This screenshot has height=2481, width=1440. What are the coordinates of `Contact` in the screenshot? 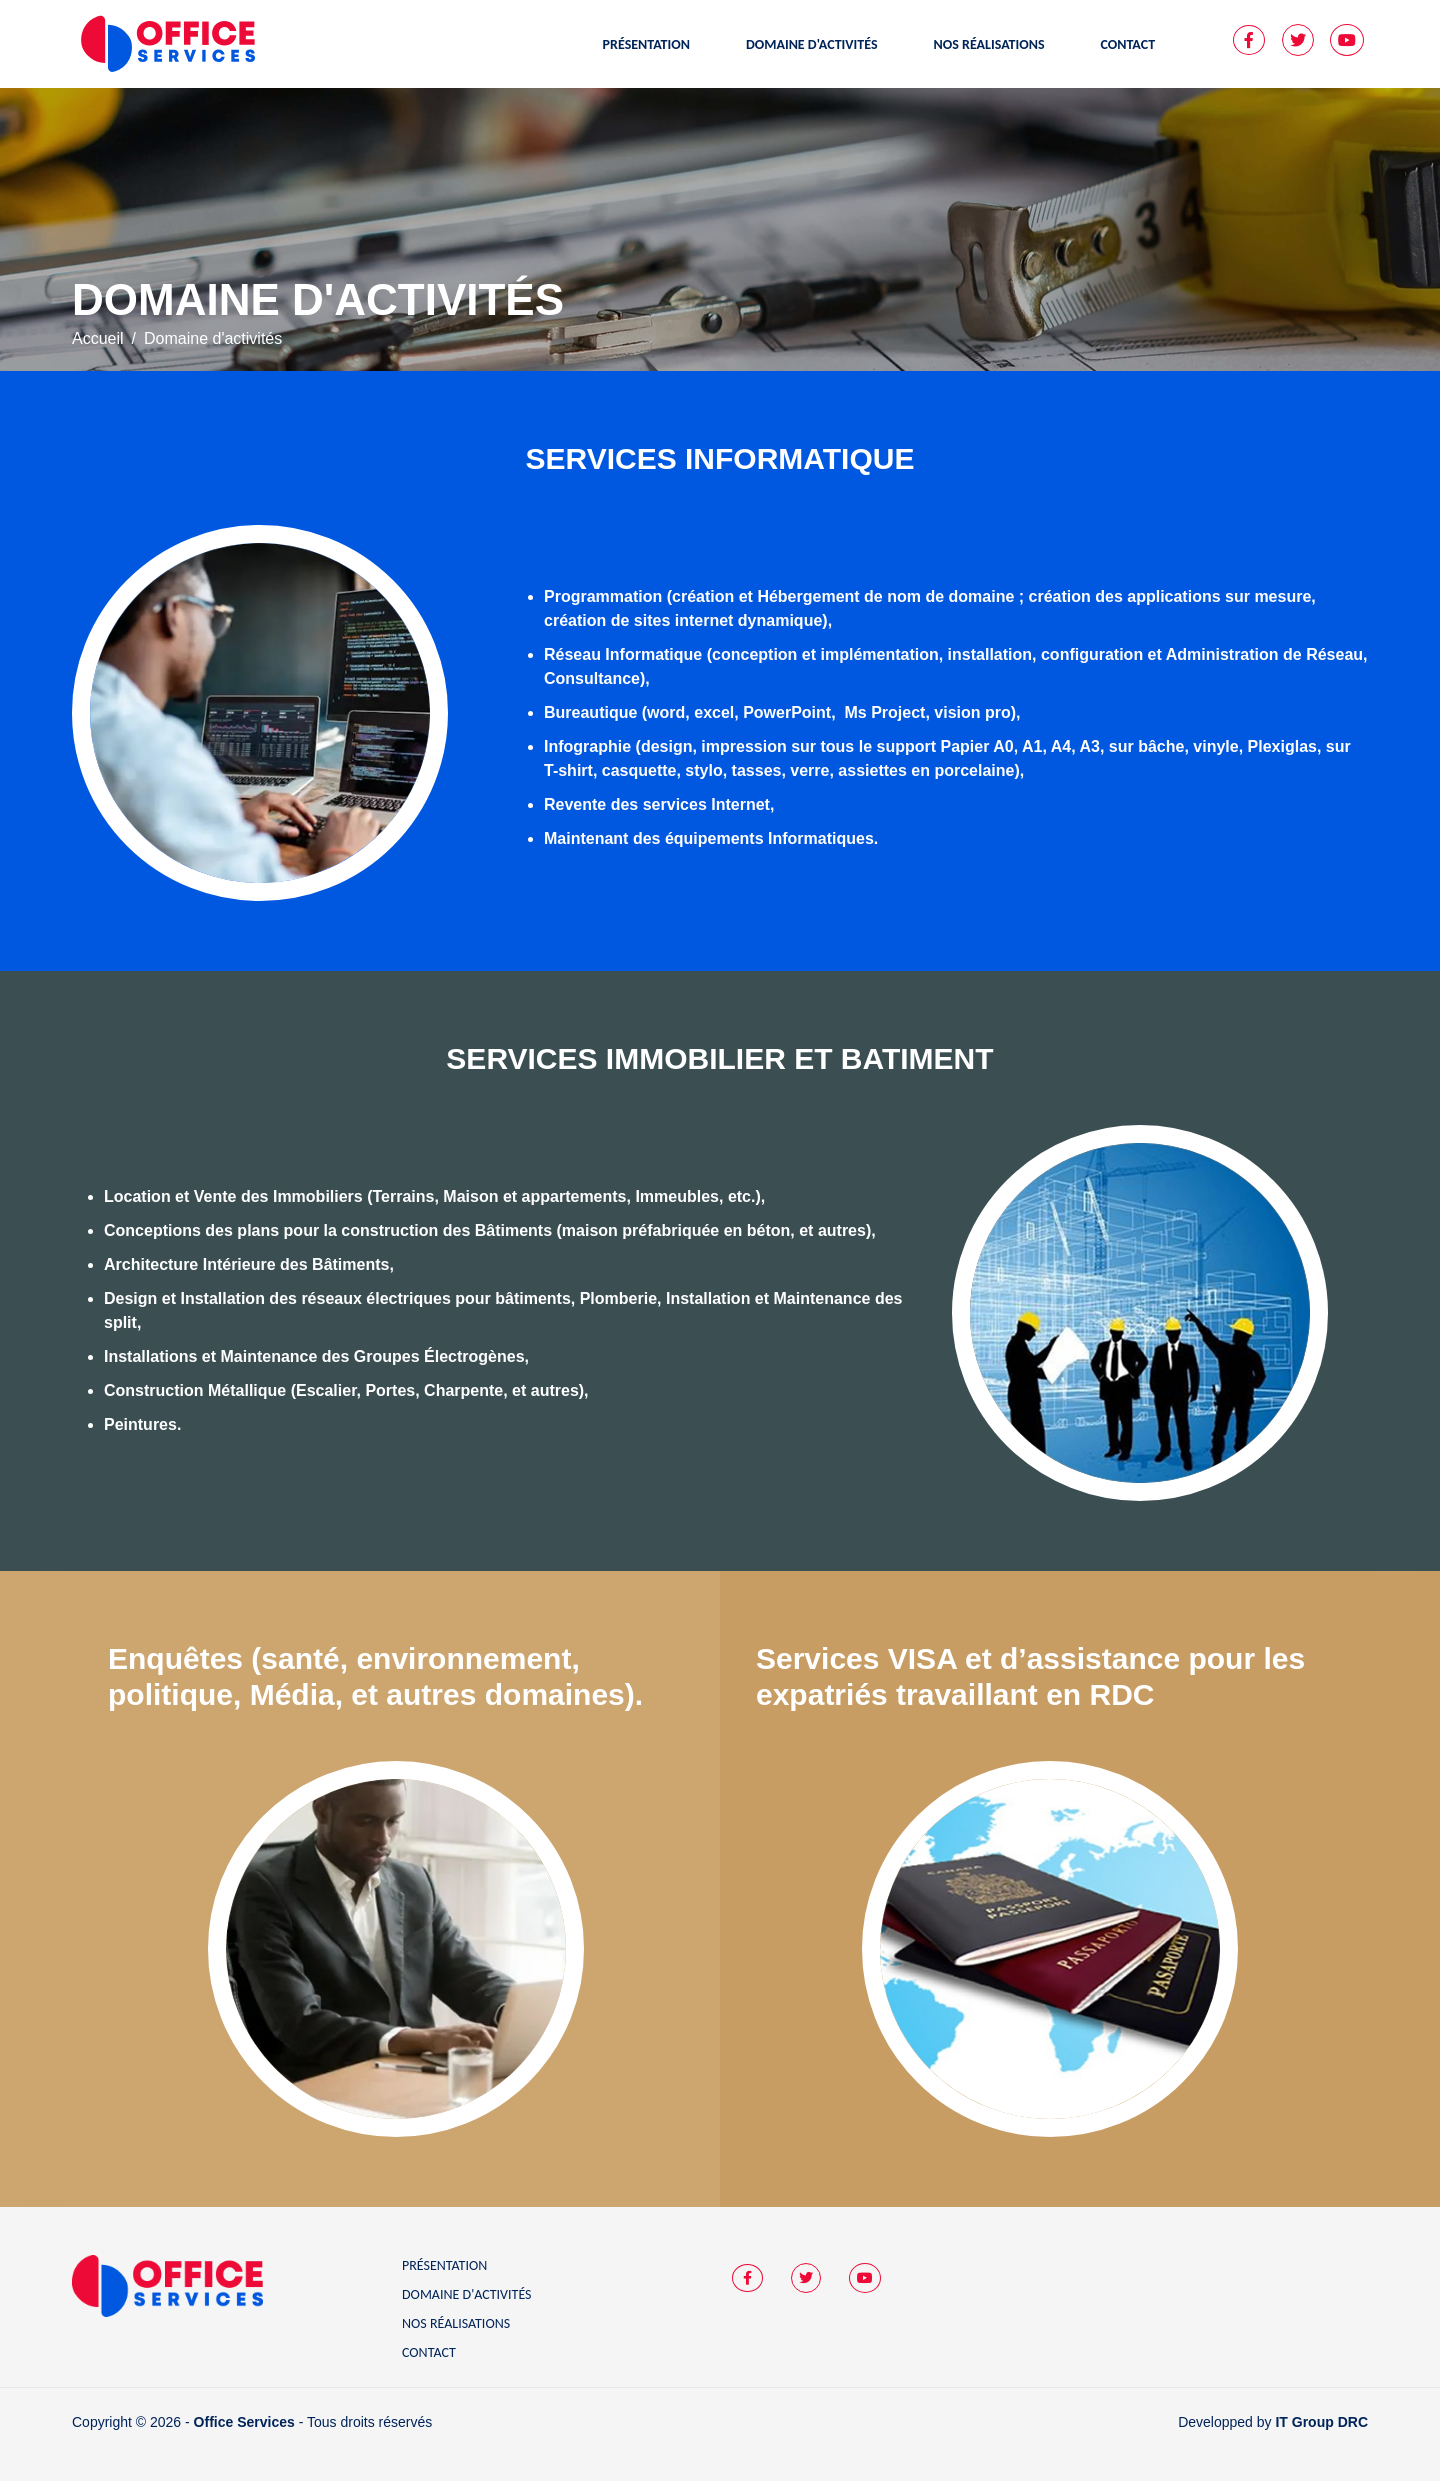 It's located at (429, 2352).